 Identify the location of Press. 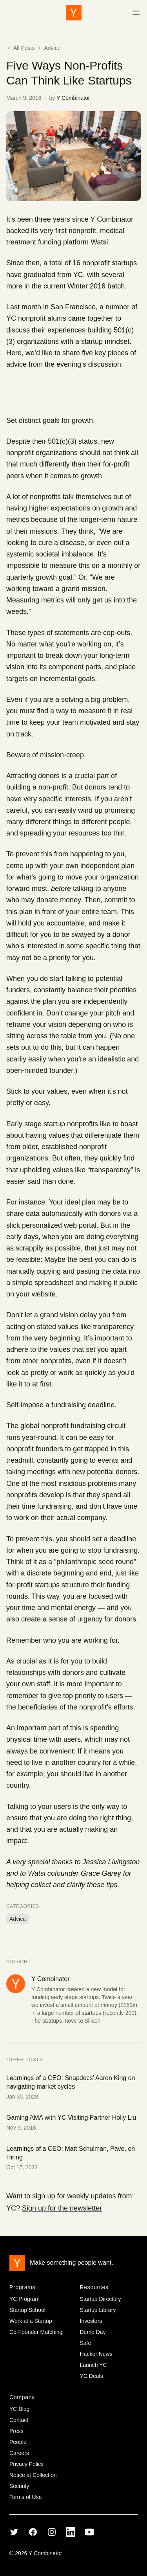
(16, 2431).